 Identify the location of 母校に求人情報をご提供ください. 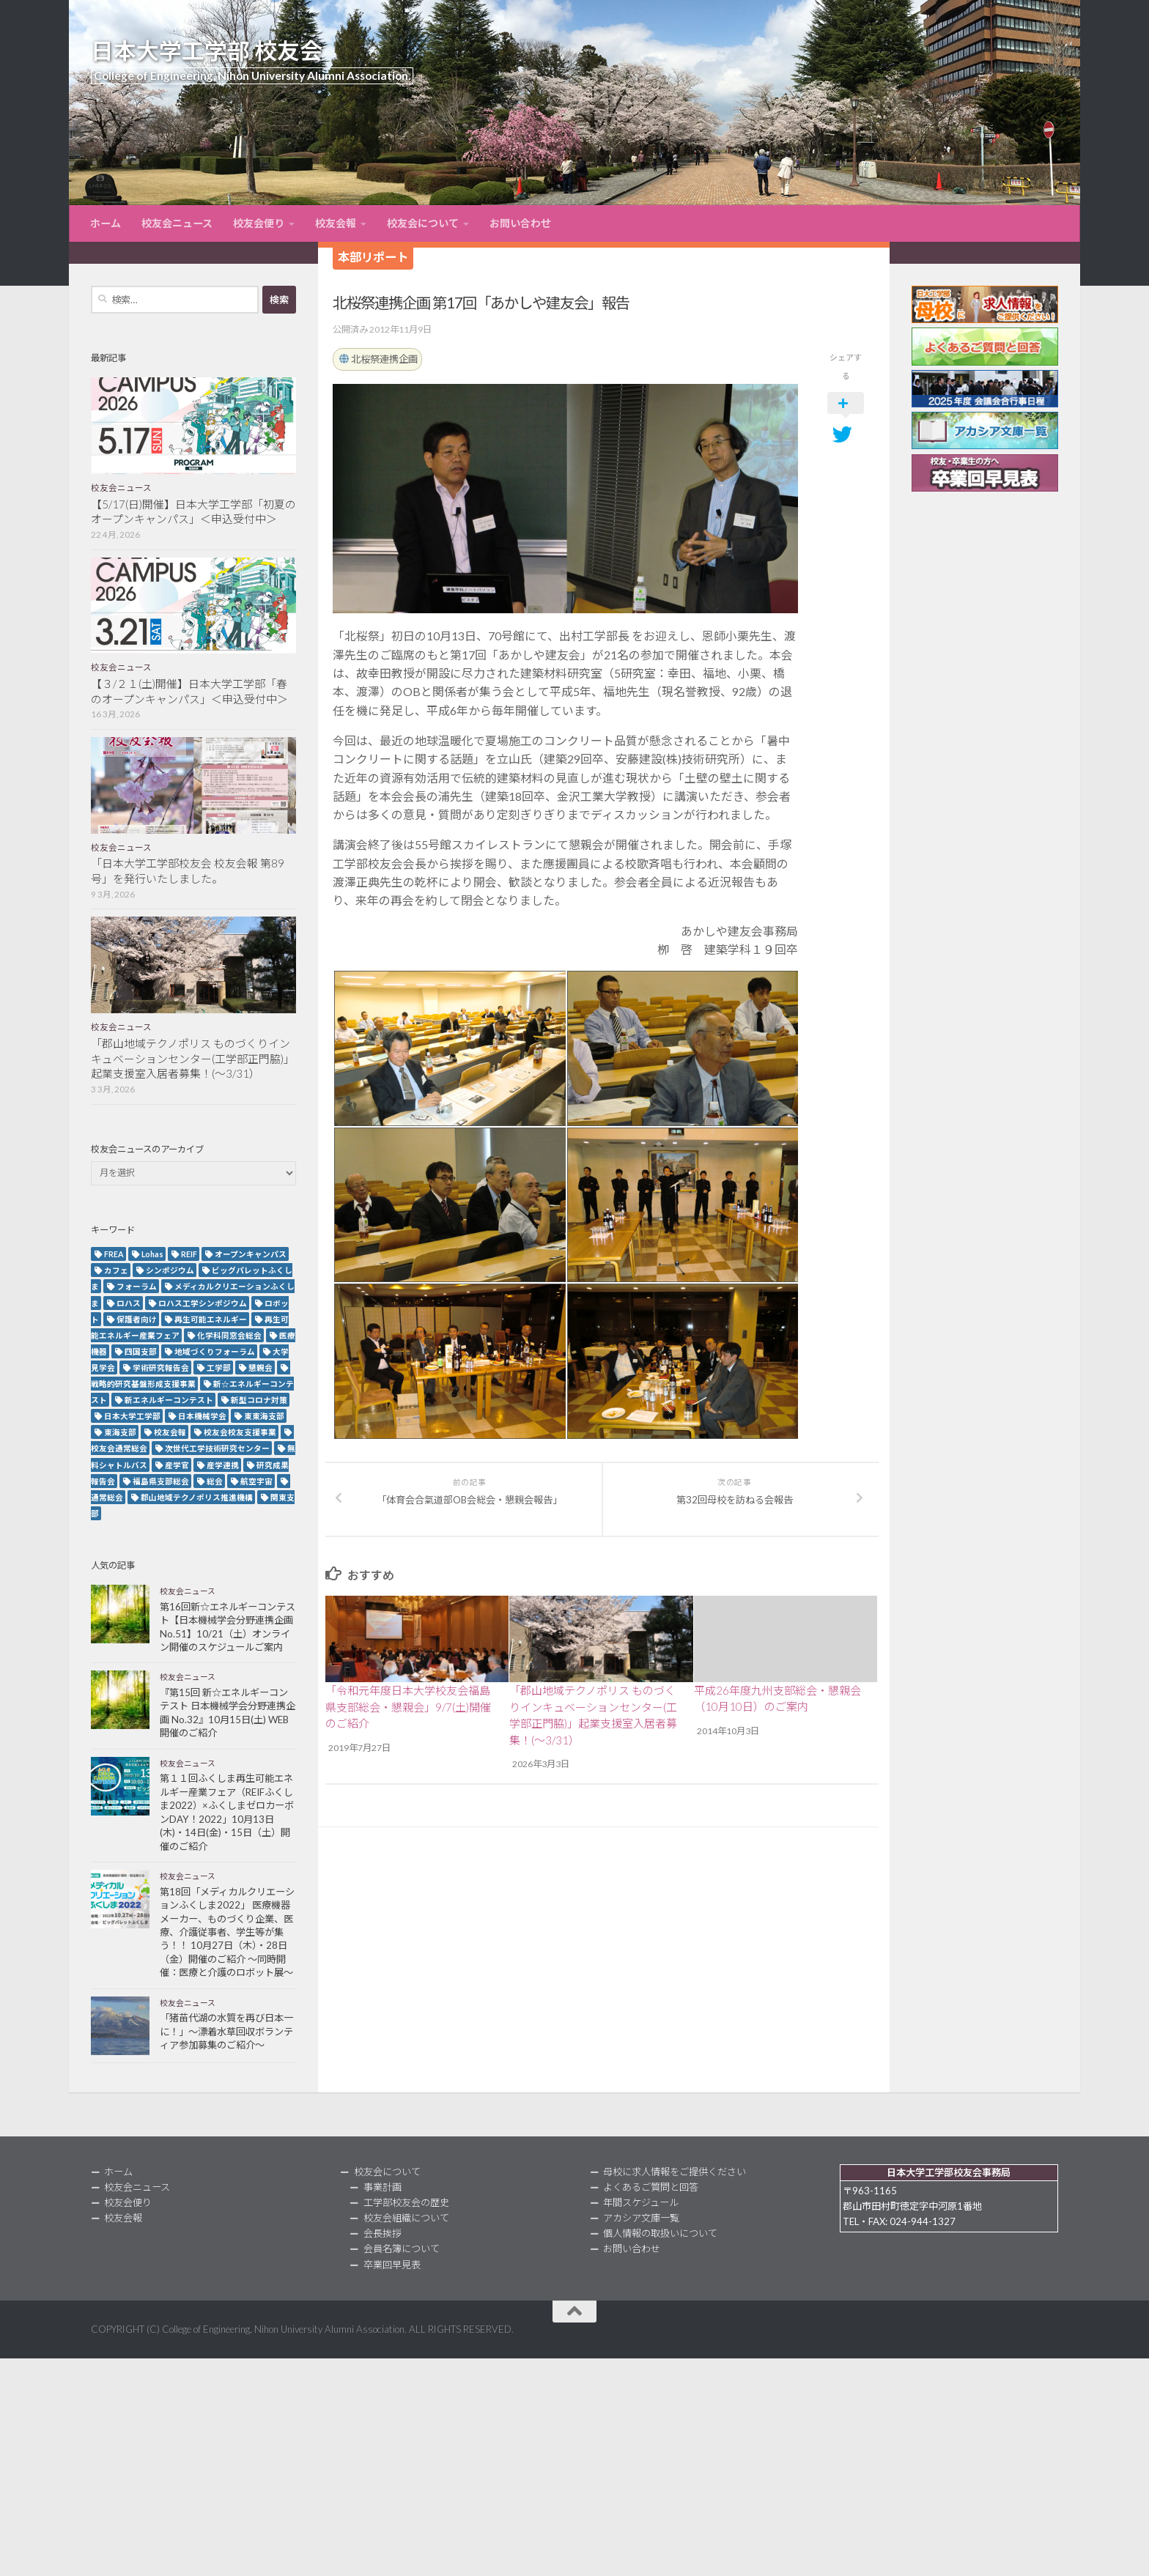
(674, 2171).